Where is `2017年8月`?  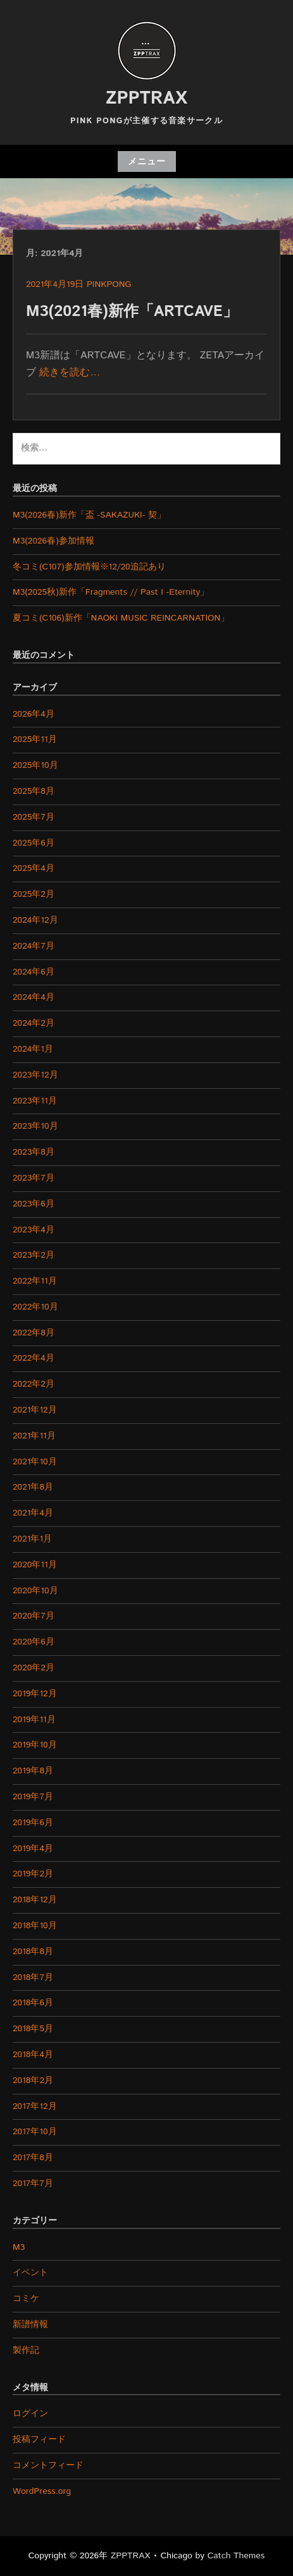
2017年8月 is located at coordinates (33, 2157).